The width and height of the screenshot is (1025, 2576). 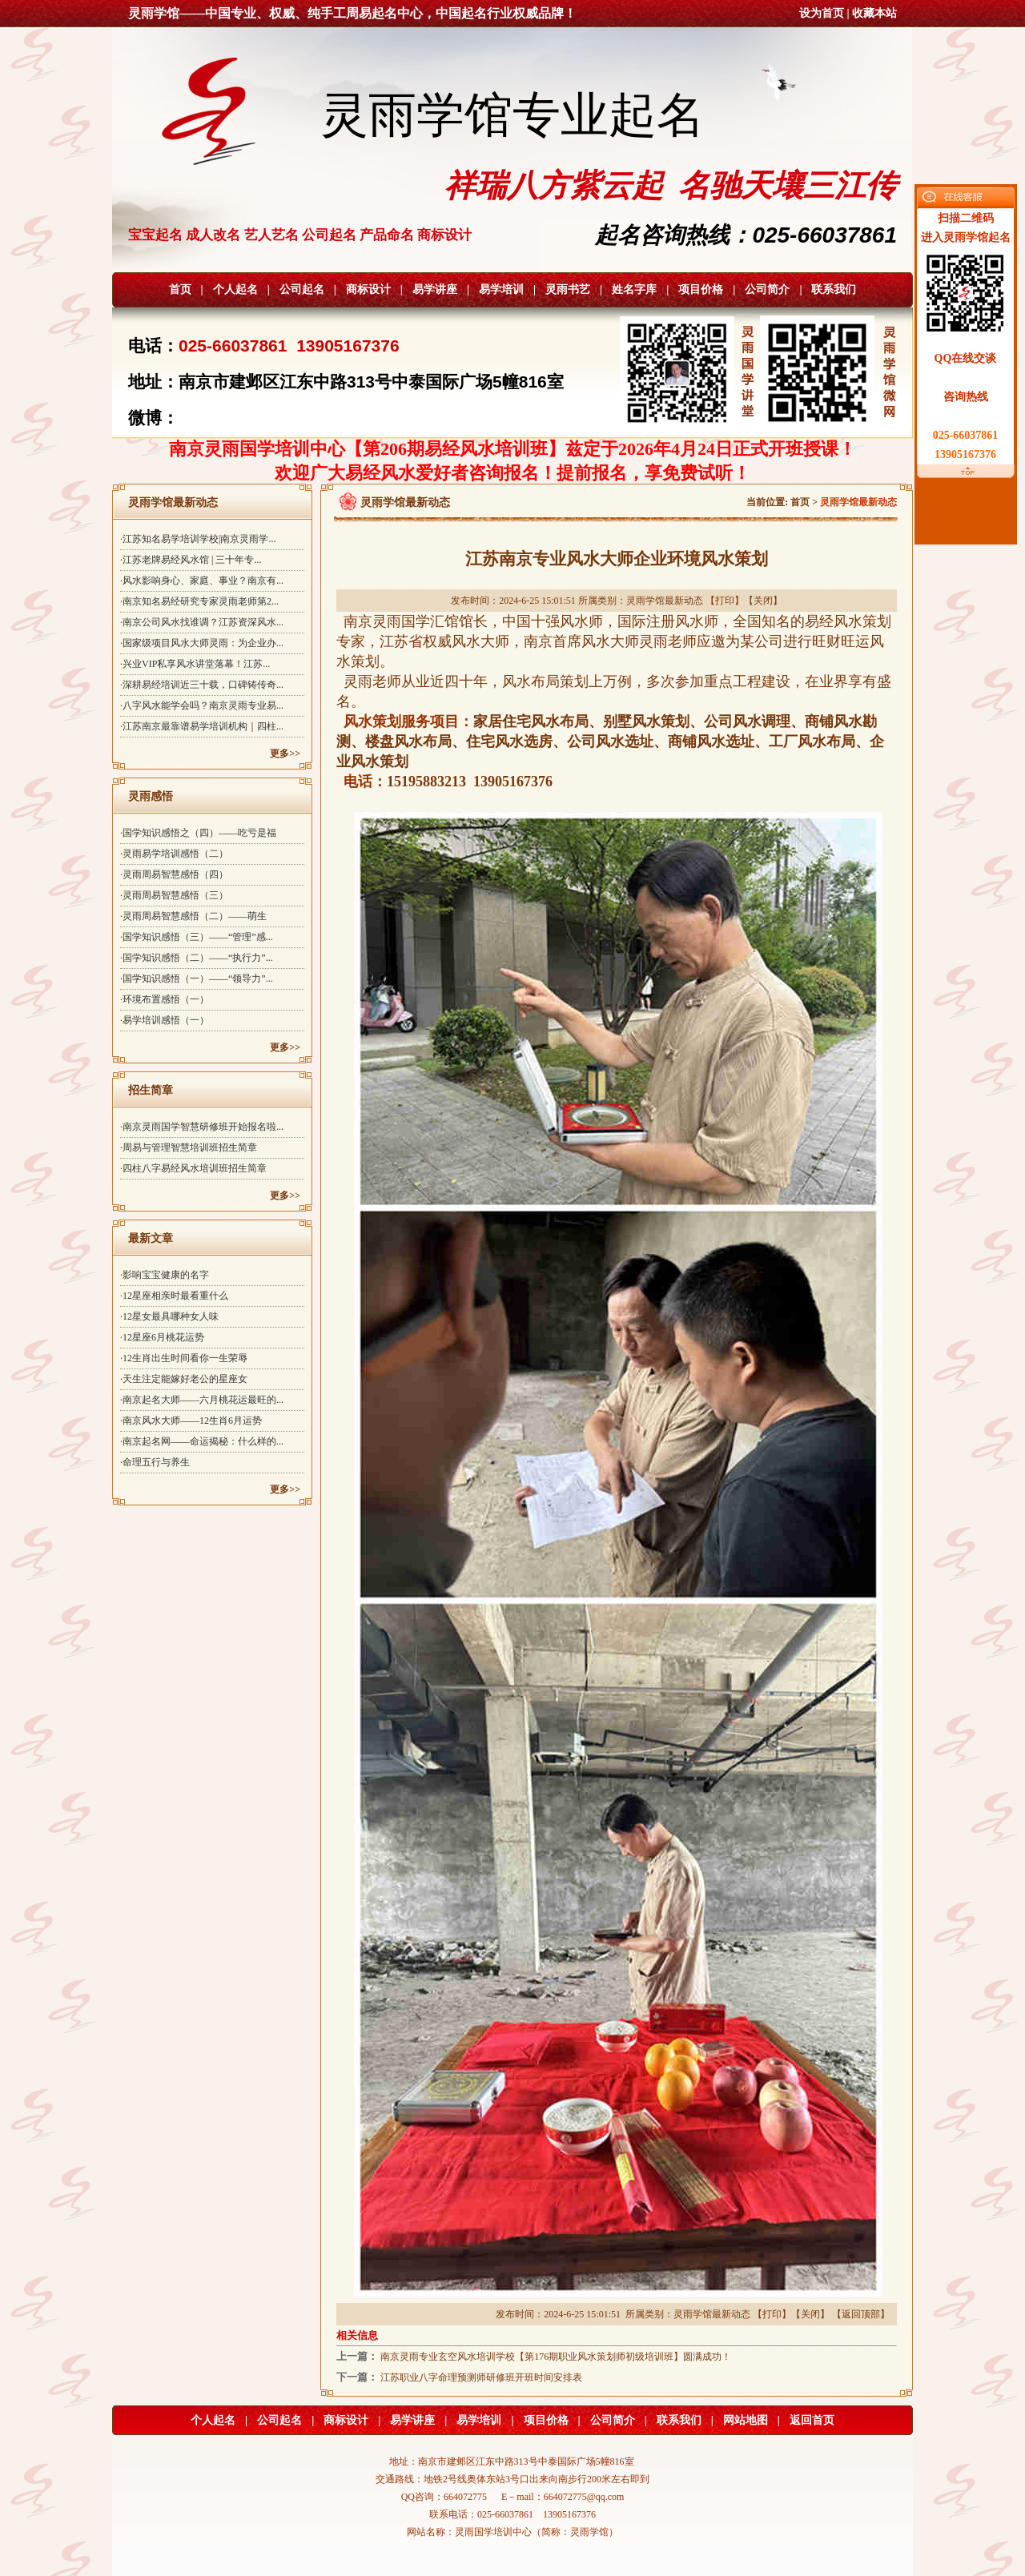 I want to click on ·南京公司风水找谁调？江苏资深风水..., so click(x=201, y=622).